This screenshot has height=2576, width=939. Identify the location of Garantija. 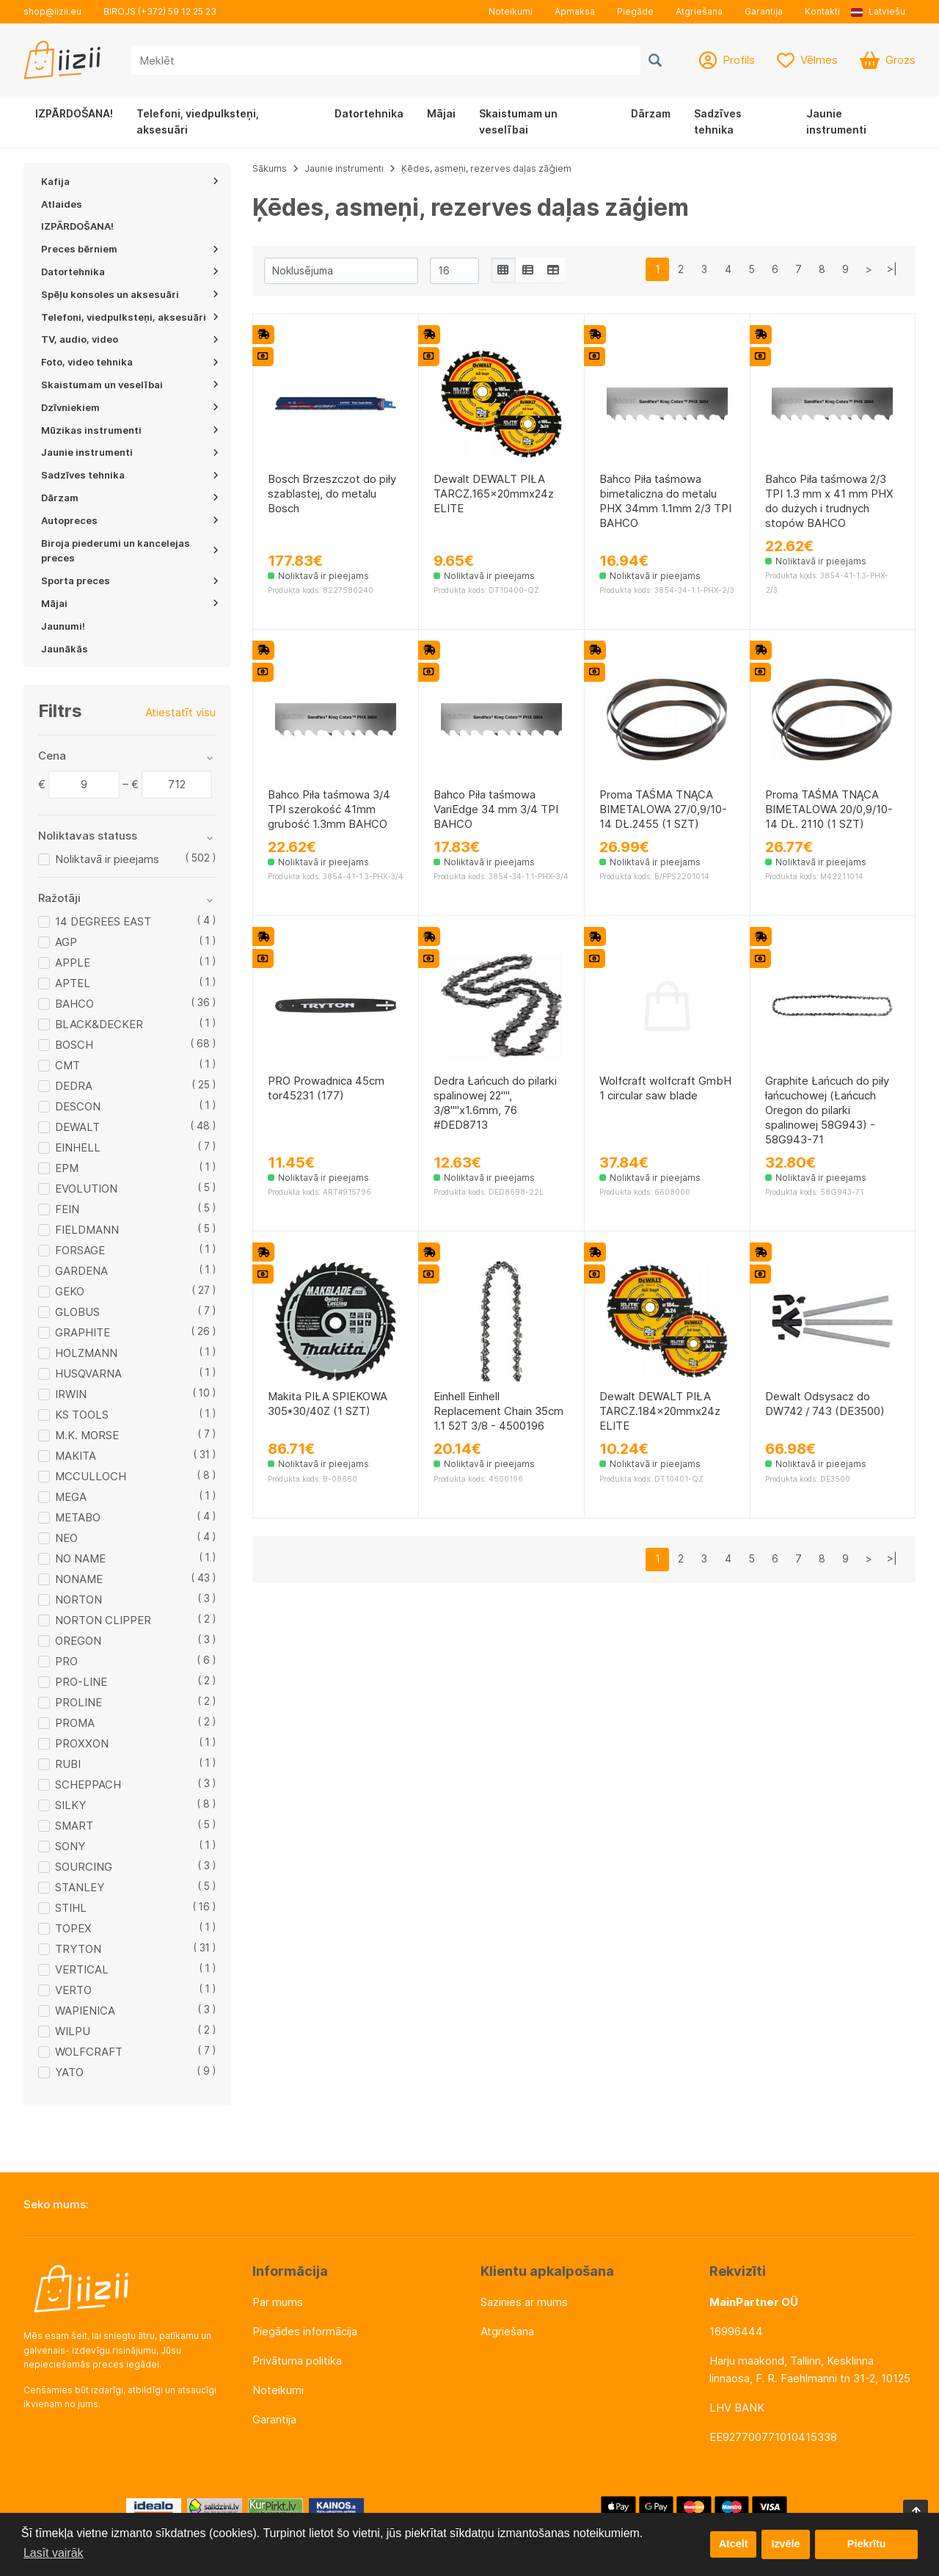
(764, 11).